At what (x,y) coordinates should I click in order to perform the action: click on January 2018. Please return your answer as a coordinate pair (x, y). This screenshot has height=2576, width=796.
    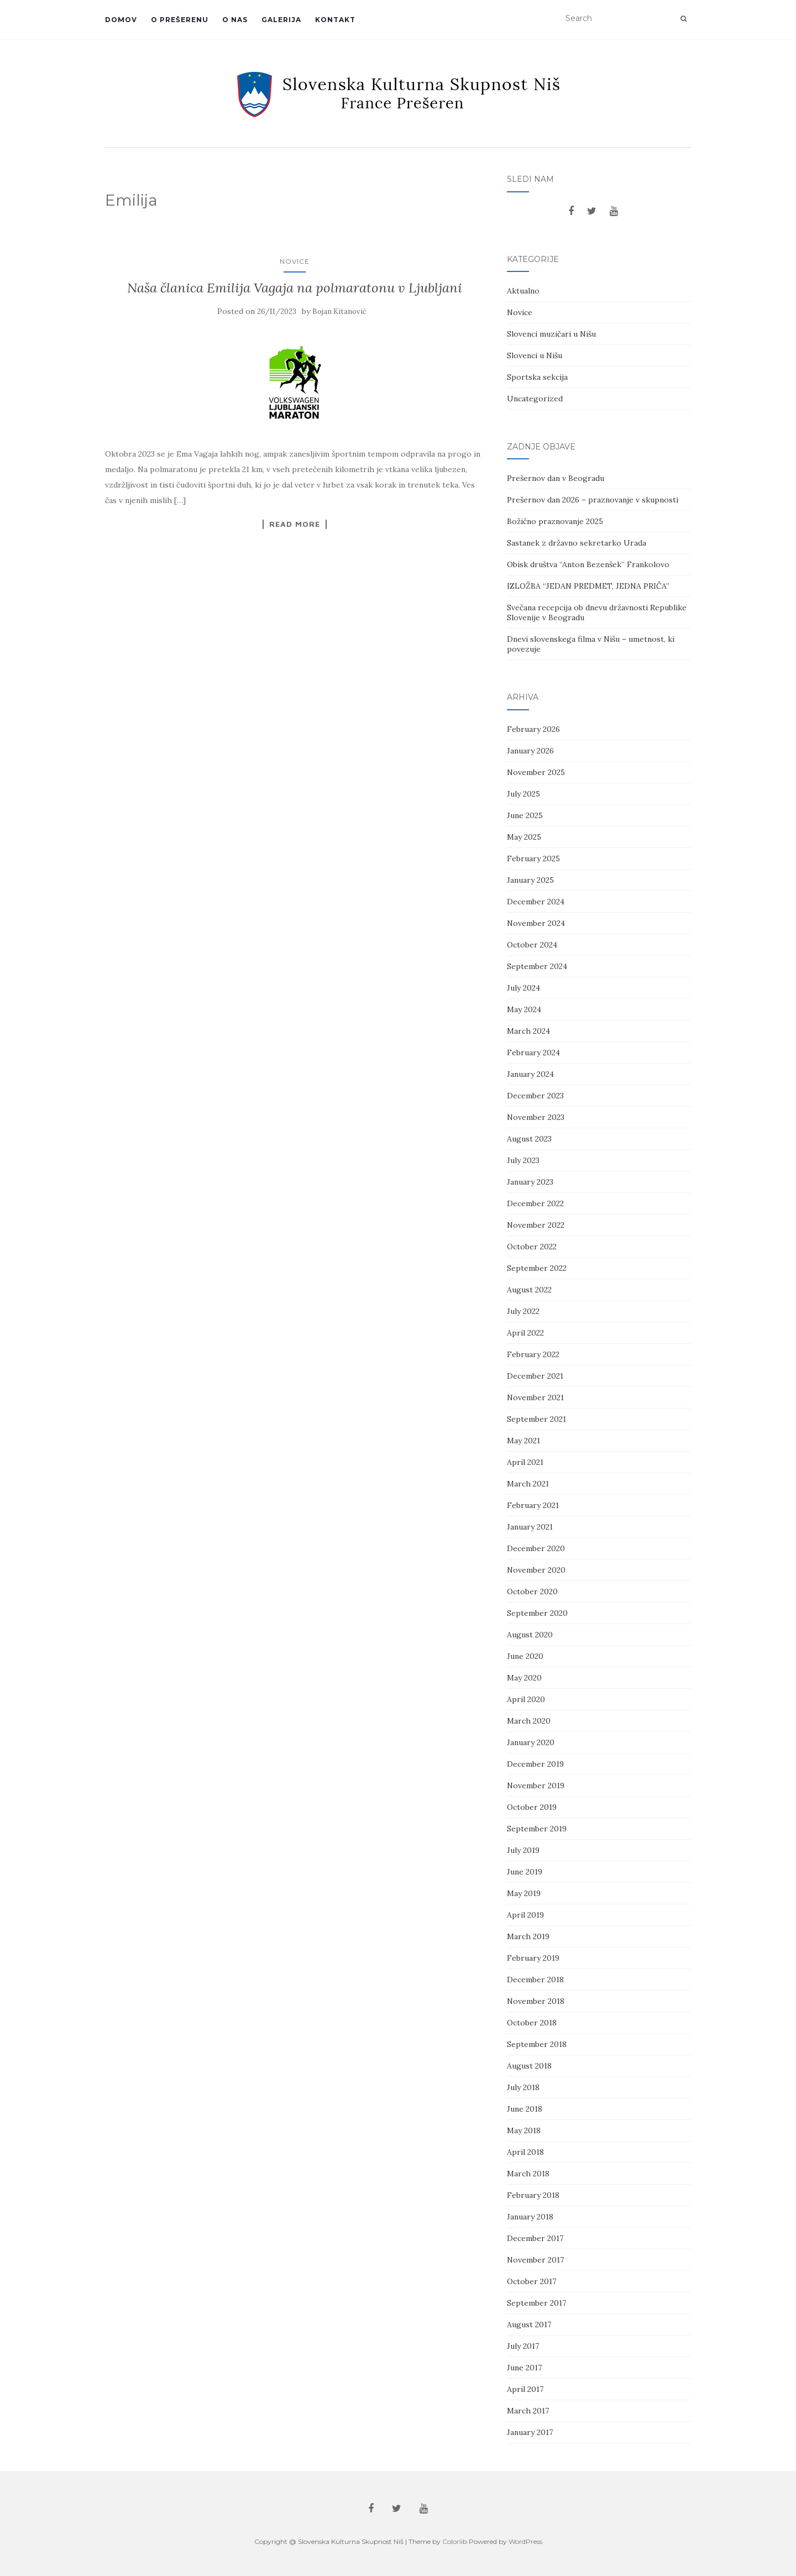
    Looking at the image, I should click on (530, 2217).